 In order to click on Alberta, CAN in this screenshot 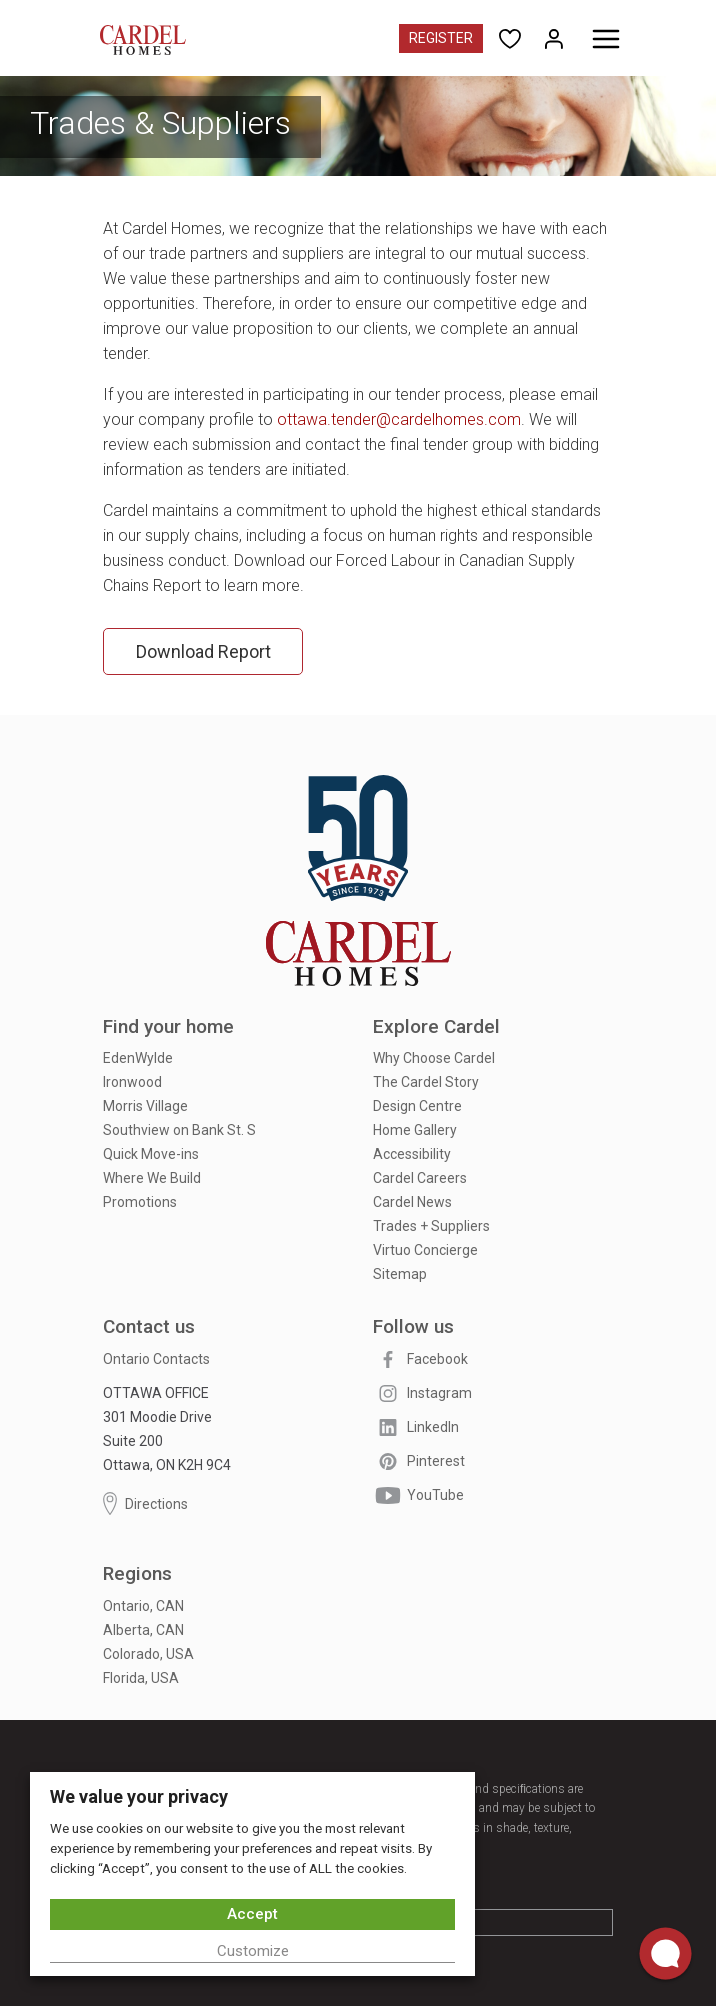, I will do `click(143, 1630)`.